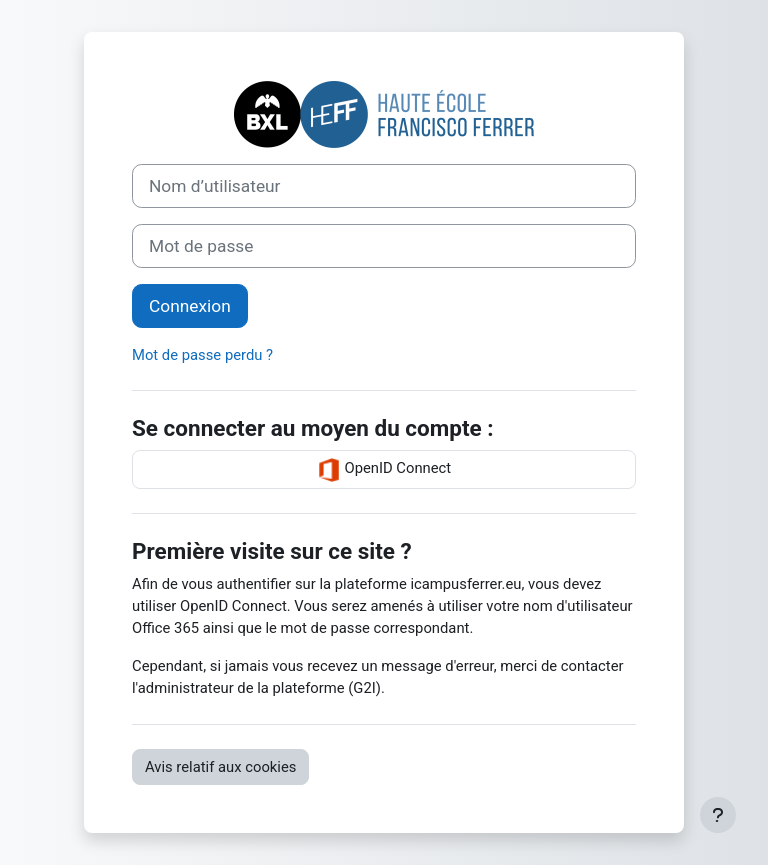 This screenshot has width=768, height=865. Describe the element at coordinates (384, 470) in the screenshot. I see `OpenID Connect` at that location.